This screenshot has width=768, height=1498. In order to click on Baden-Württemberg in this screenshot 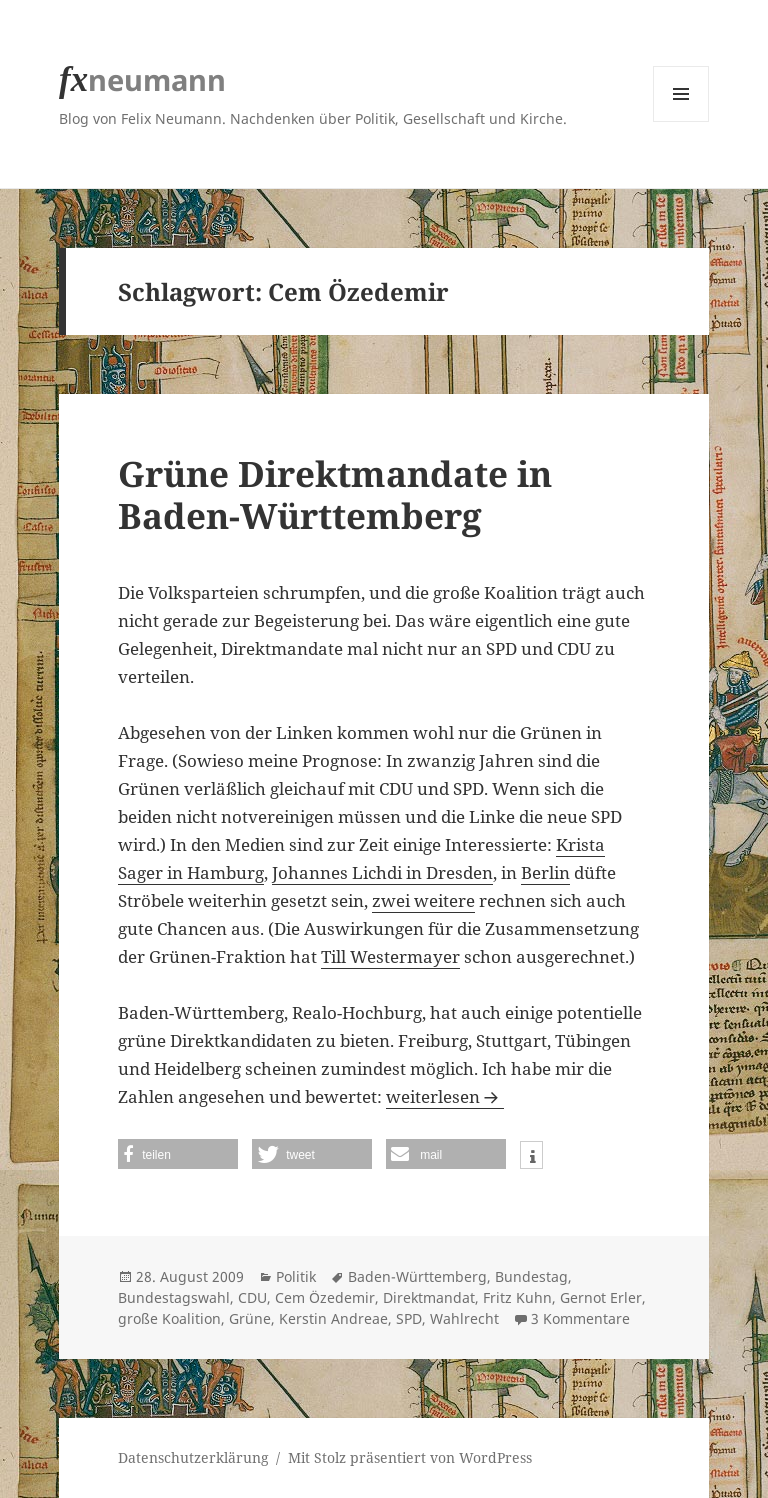, I will do `click(417, 1276)`.